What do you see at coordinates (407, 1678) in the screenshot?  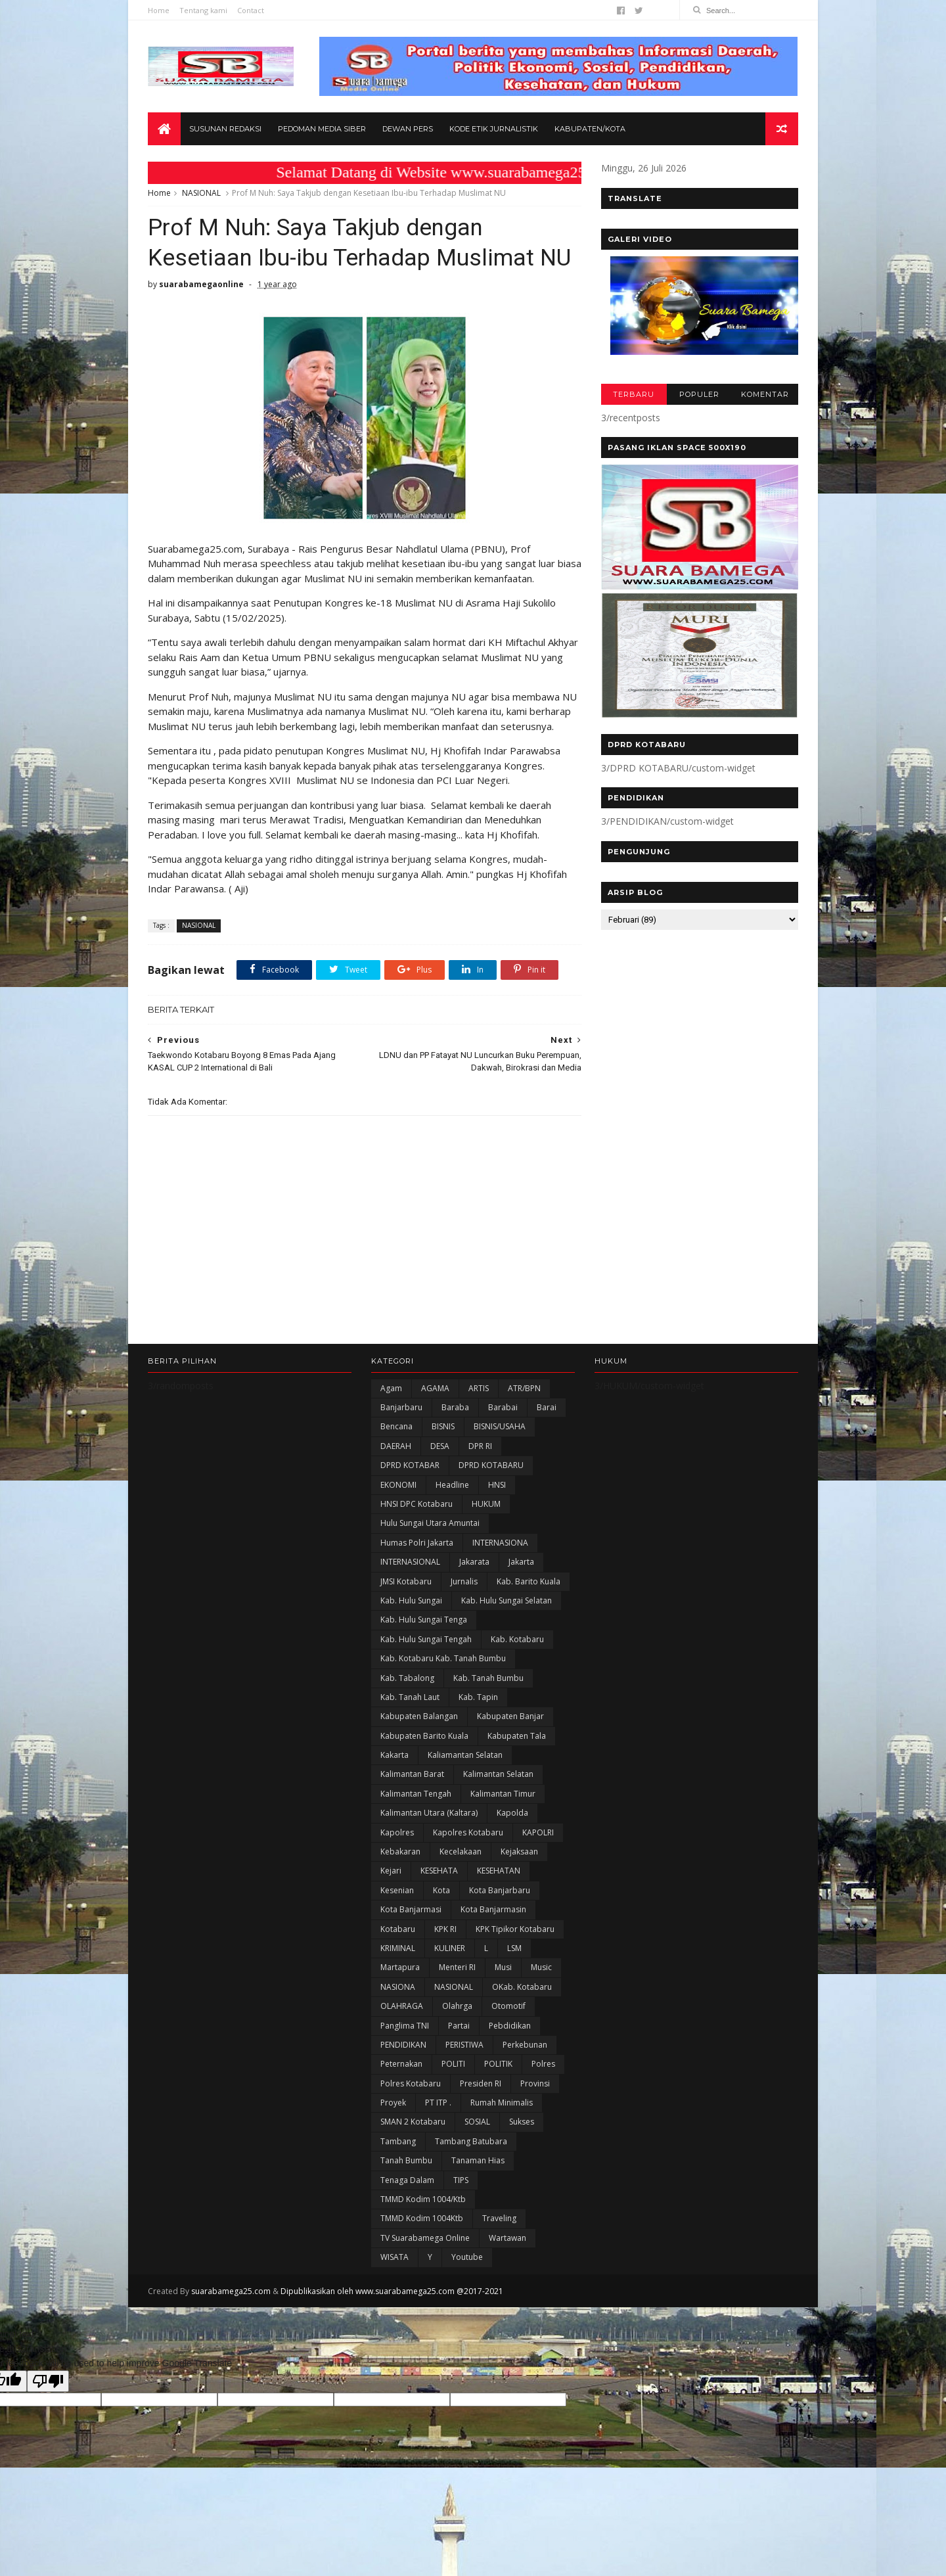 I see `Kab. Tabalong` at bounding box center [407, 1678].